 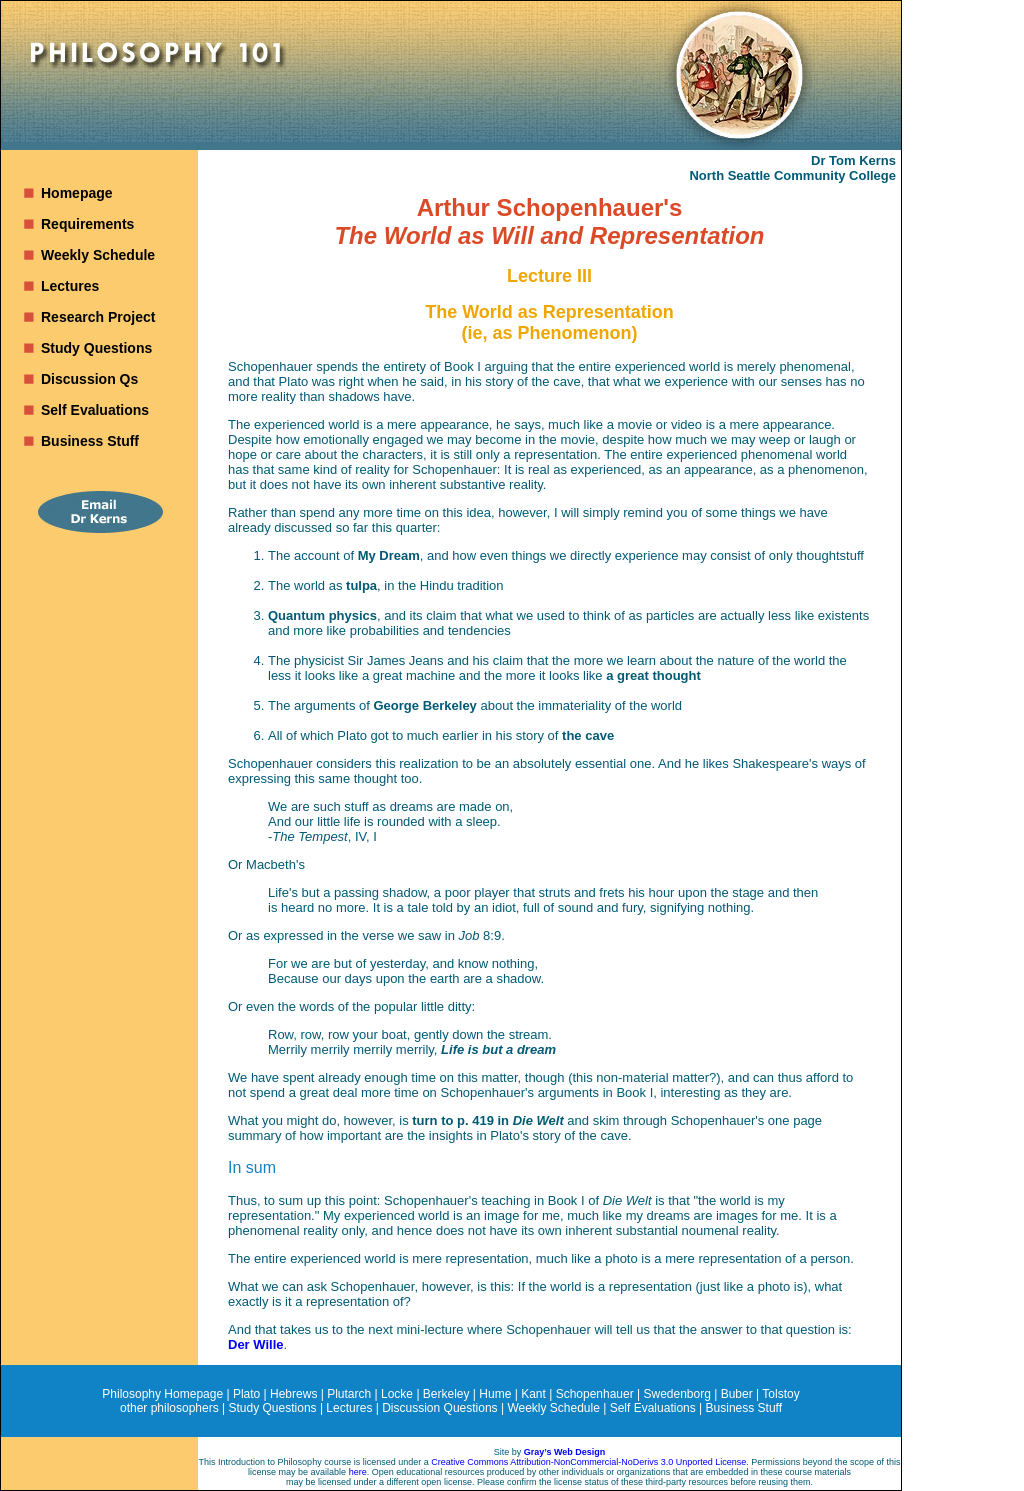 I want to click on Kant, so click(x=533, y=1394).